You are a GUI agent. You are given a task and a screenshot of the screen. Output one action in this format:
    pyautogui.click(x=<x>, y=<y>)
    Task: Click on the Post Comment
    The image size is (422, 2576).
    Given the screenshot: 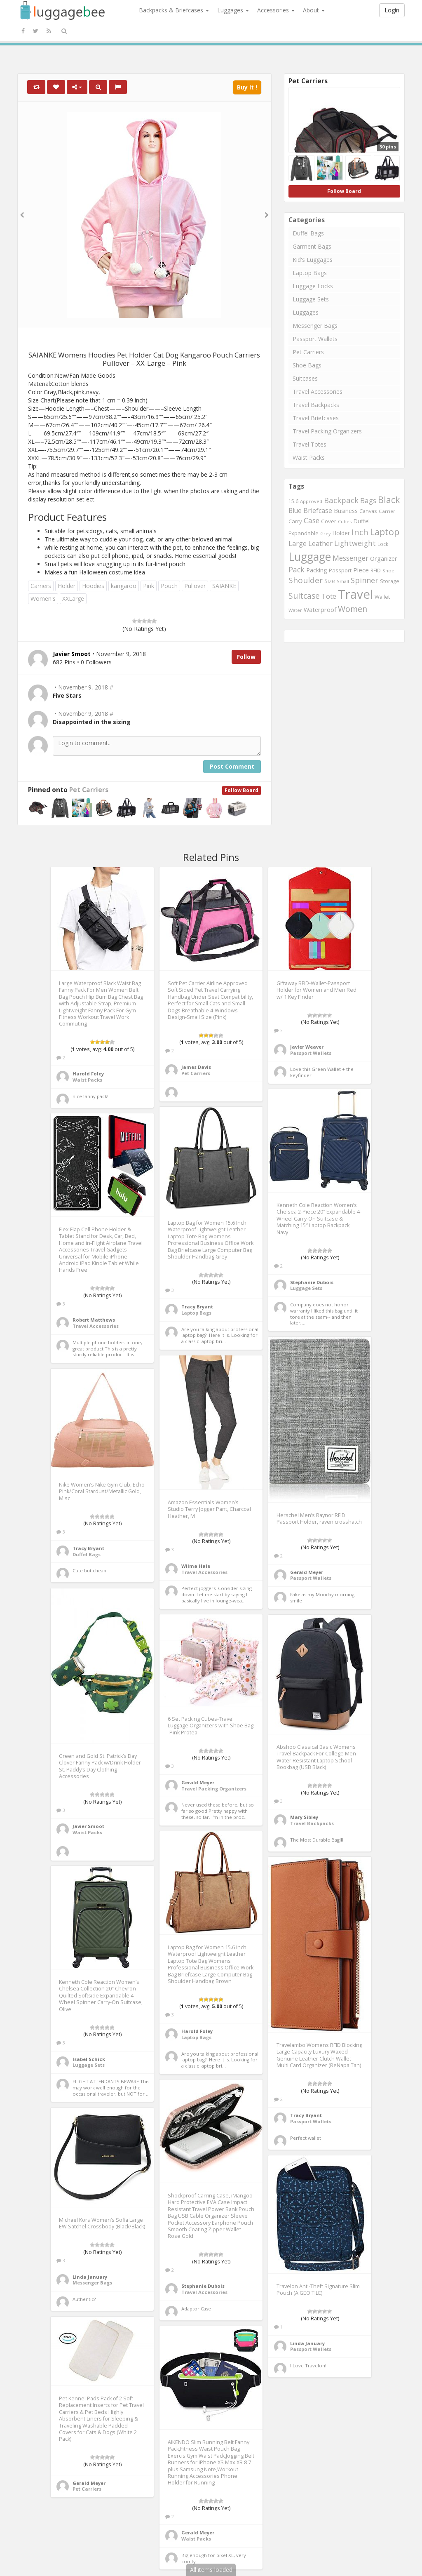 What is the action you would take?
    pyautogui.click(x=232, y=766)
    